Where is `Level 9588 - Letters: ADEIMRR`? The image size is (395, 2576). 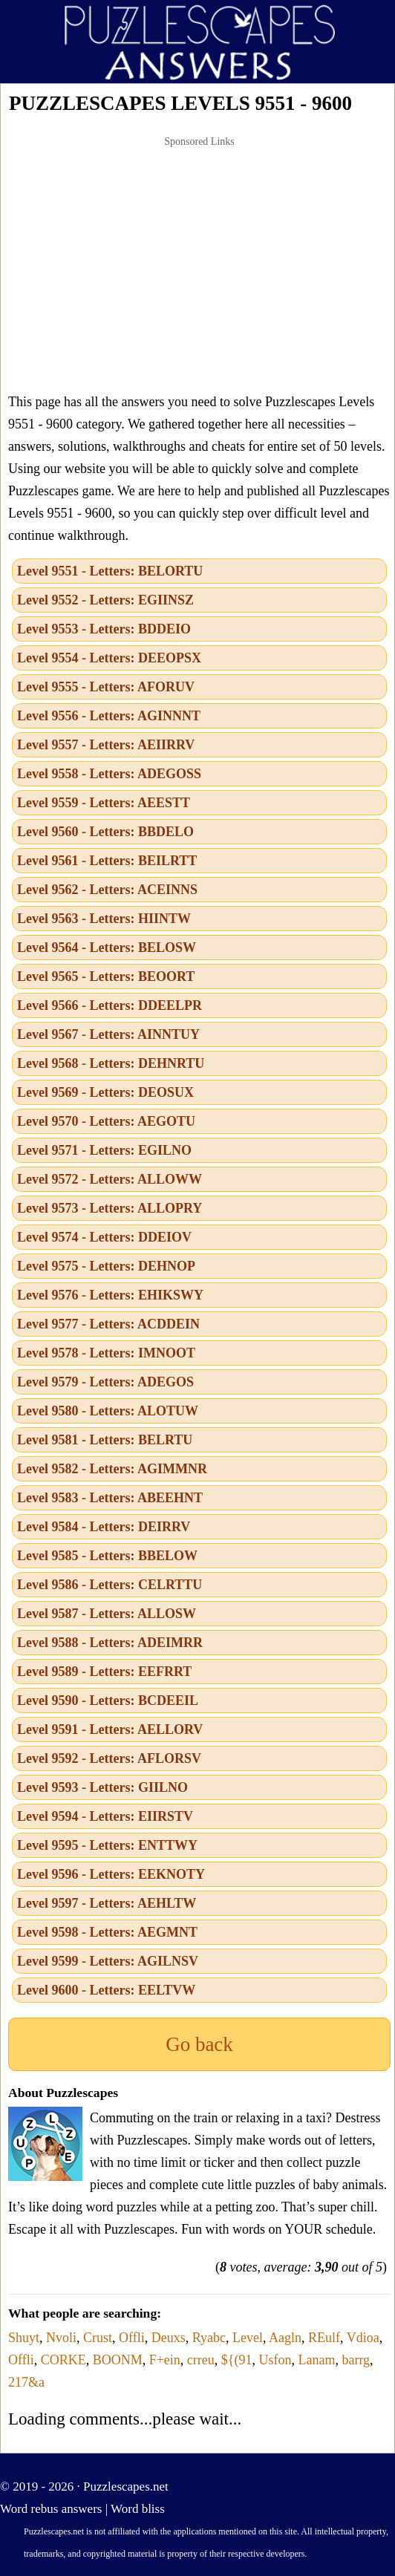 Level 9588 - Letters: ADEIMRR is located at coordinates (110, 1642).